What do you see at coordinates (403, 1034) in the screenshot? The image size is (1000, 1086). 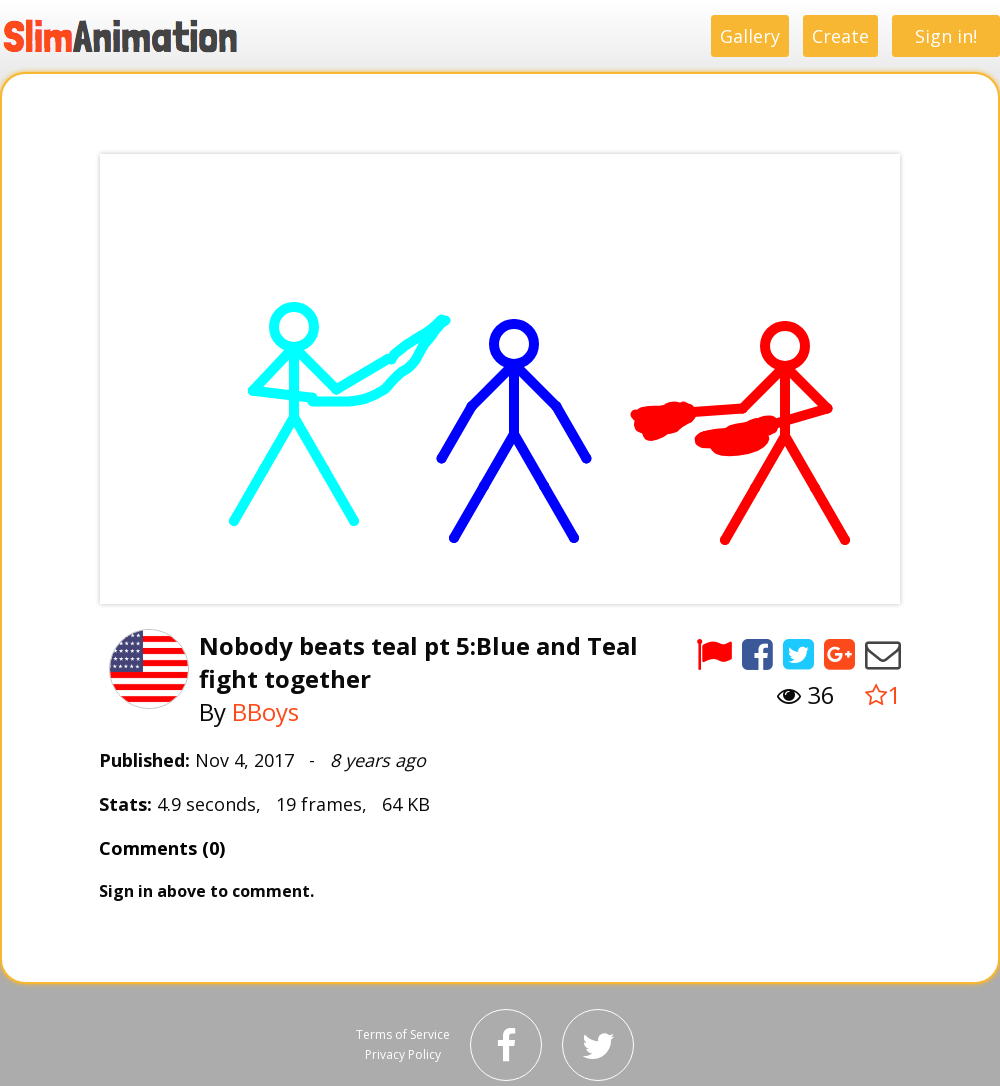 I see `Terms of Service` at bounding box center [403, 1034].